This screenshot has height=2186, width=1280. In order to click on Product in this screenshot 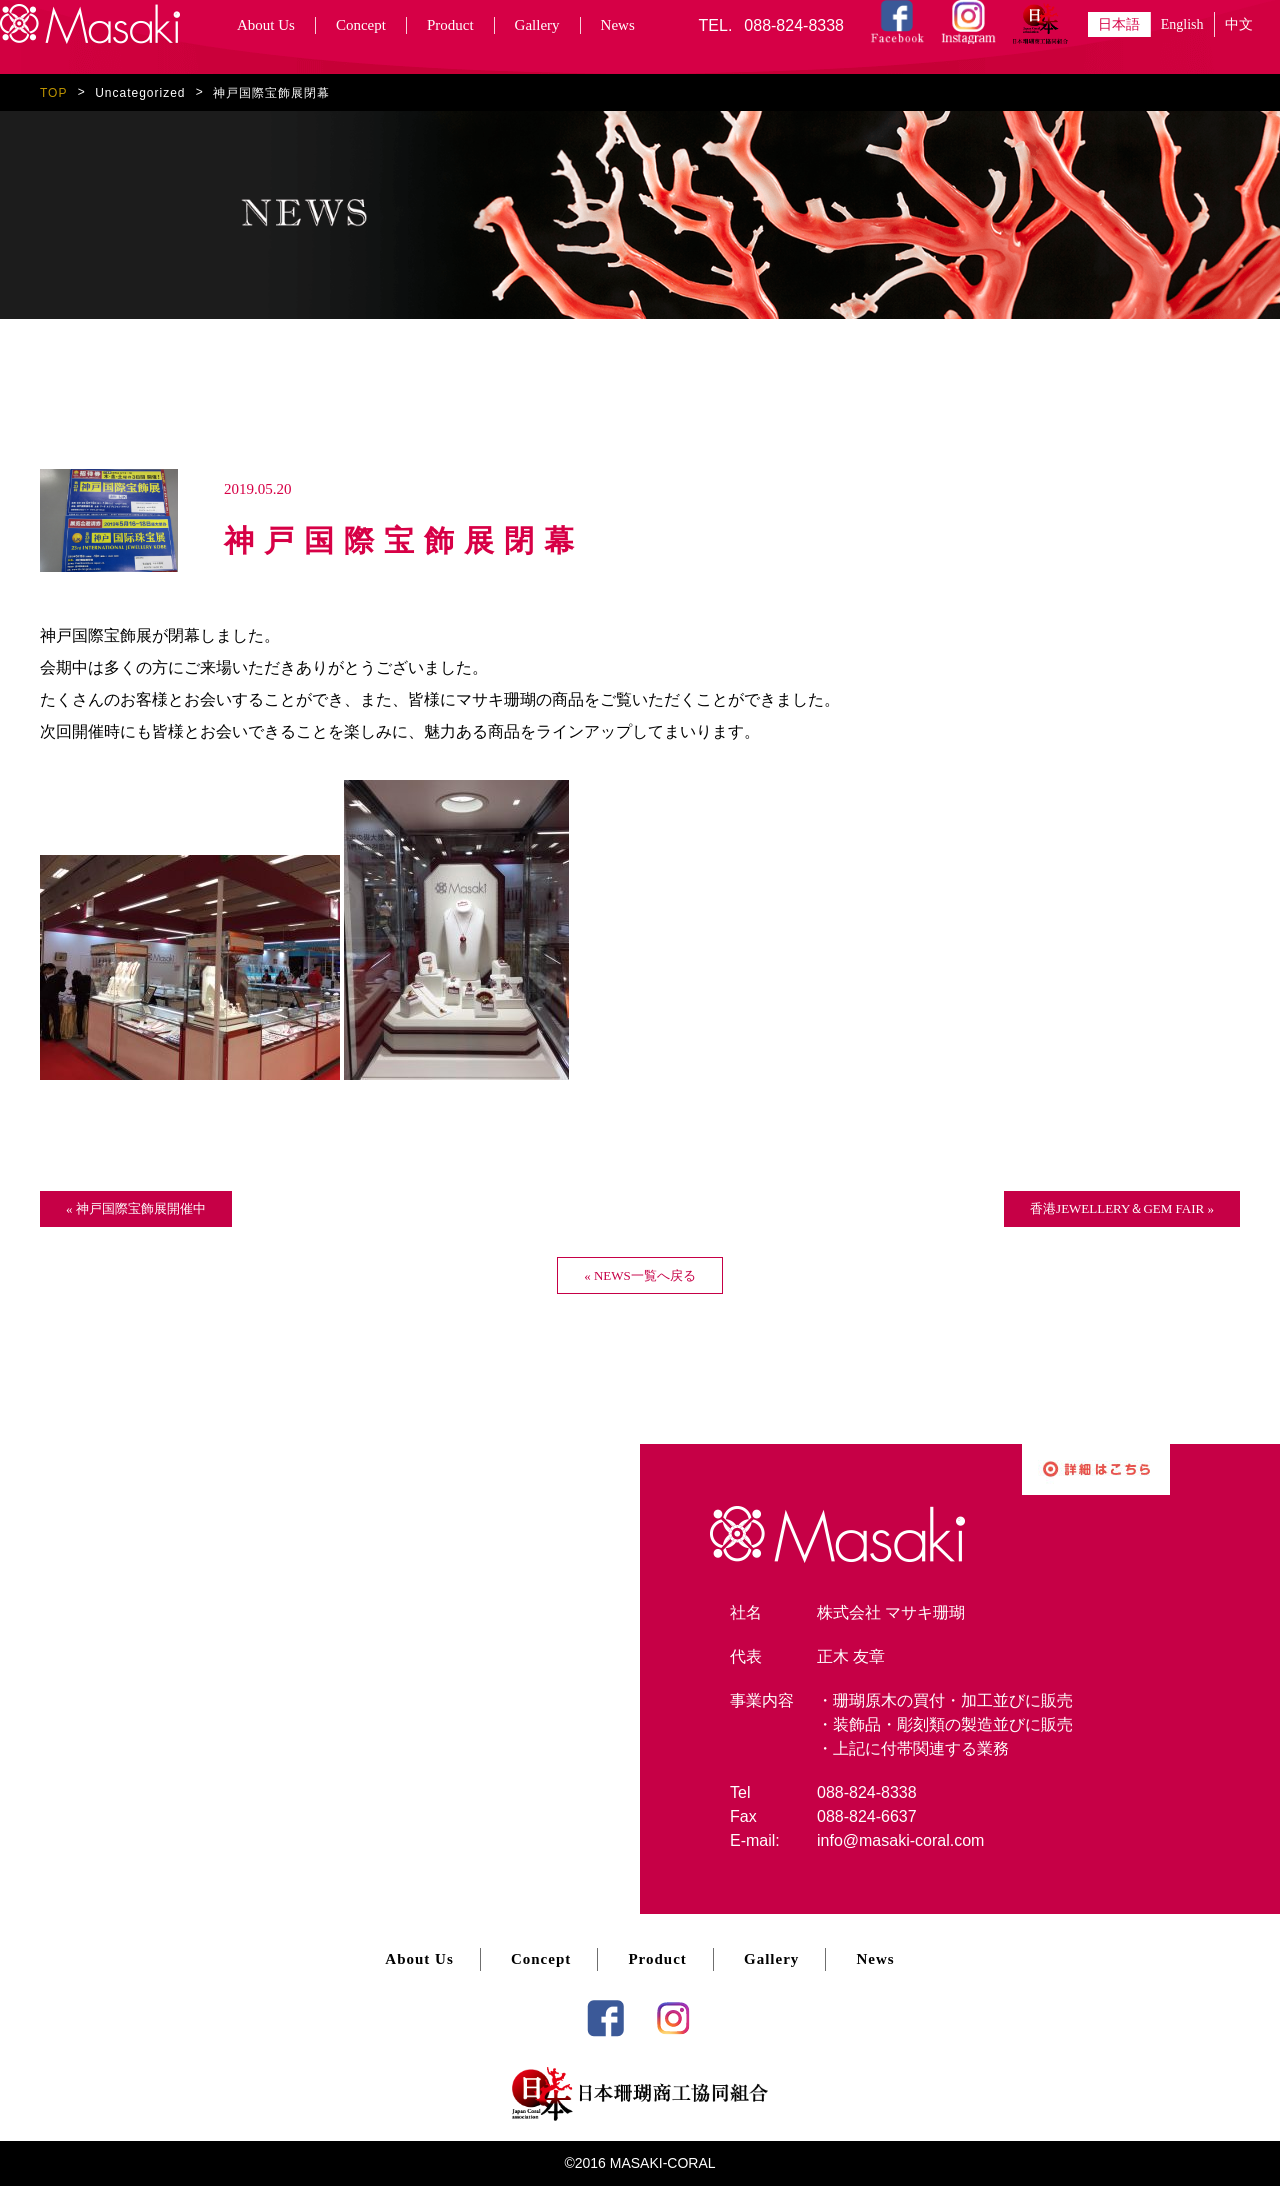, I will do `click(450, 25)`.